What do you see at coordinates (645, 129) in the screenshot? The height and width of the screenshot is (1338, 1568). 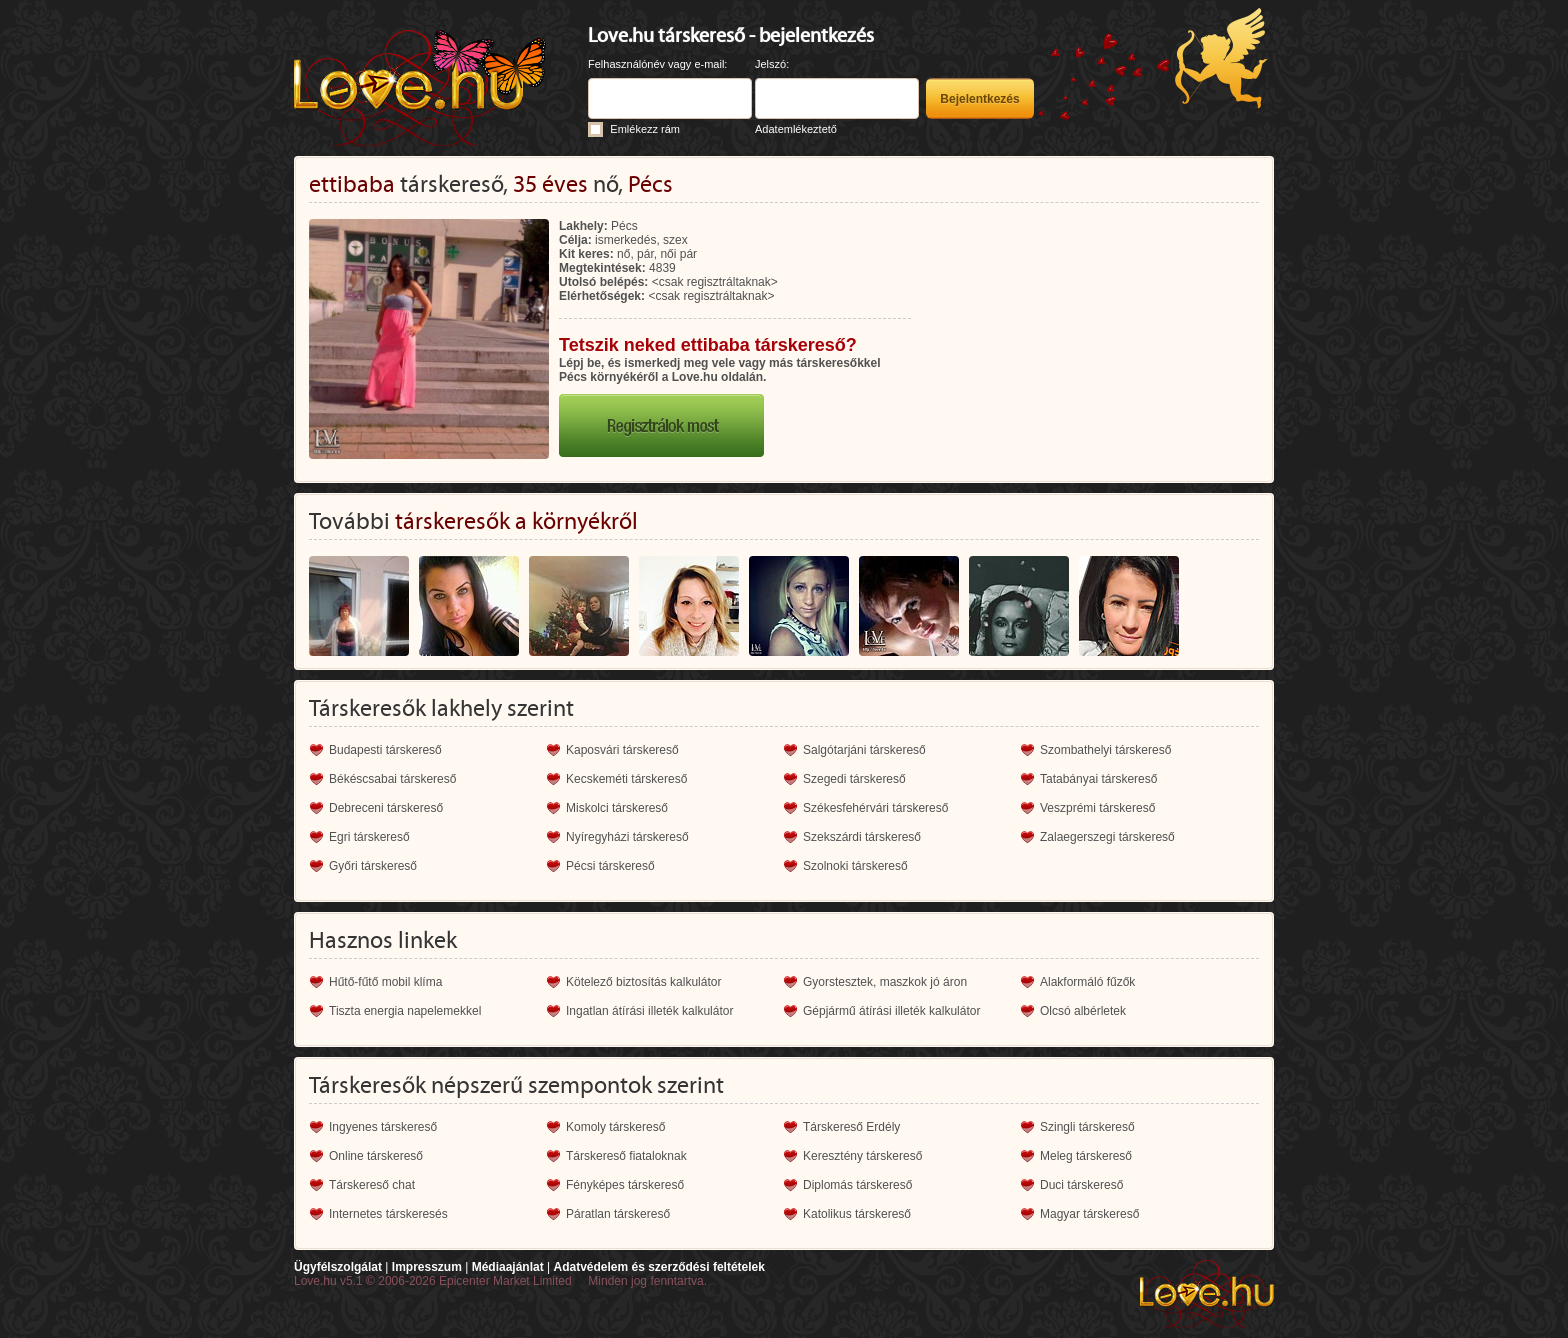 I see `Emlékezz rám` at bounding box center [645, 129].